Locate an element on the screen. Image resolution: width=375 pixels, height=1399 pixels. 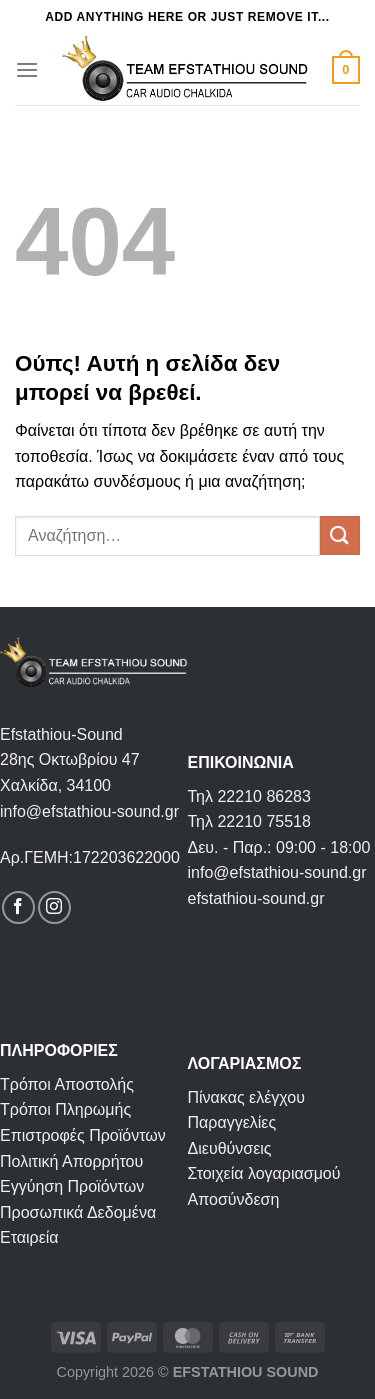
Προσωπικά Δεδομένα is located at coordinates (78, 1212).